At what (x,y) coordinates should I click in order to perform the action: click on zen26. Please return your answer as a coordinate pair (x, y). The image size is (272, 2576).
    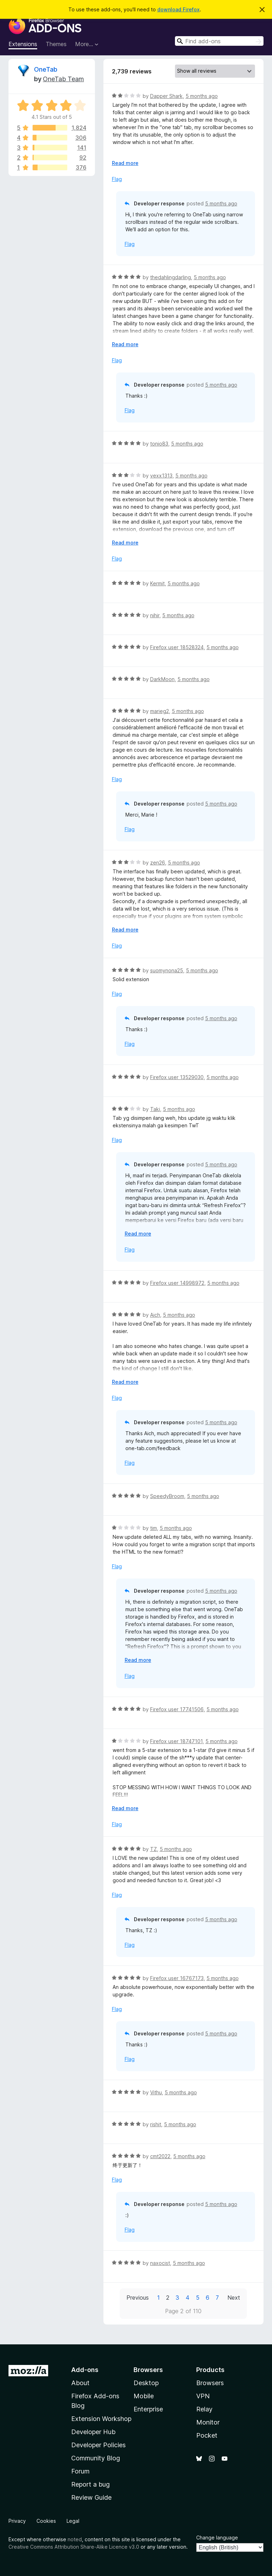
    Looking at the image, I should click on (157, 862).